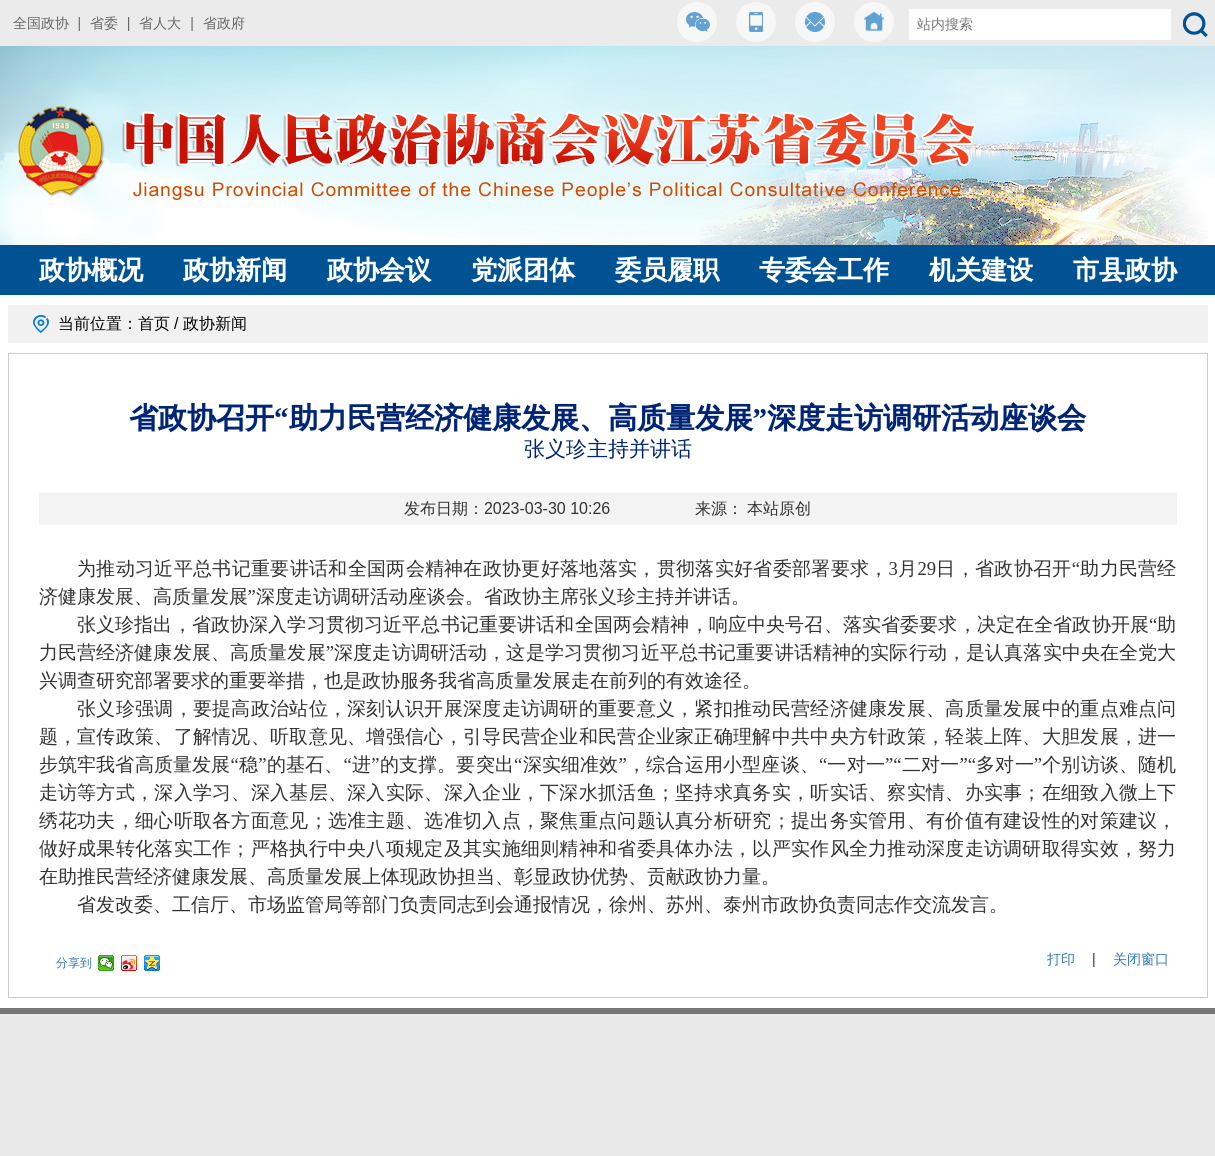  I want to click on 政协概况, so click(91, 270).